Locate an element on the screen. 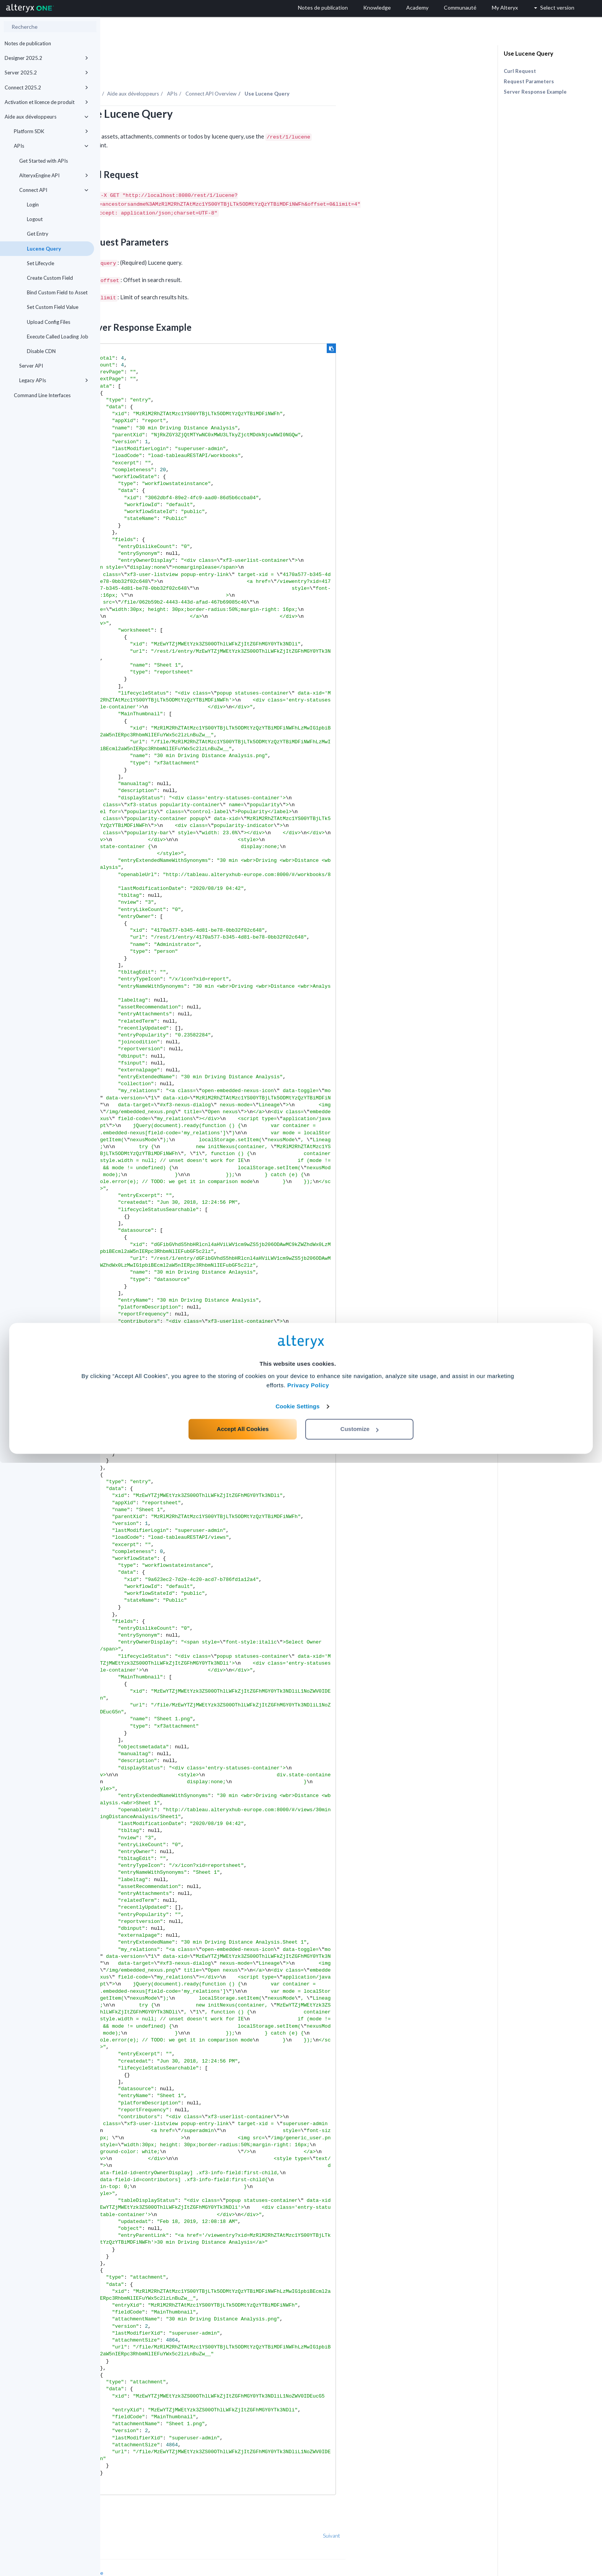 The width and height of the screenshot is (602, 2576). Connect API is located at coordinates (53, 190).